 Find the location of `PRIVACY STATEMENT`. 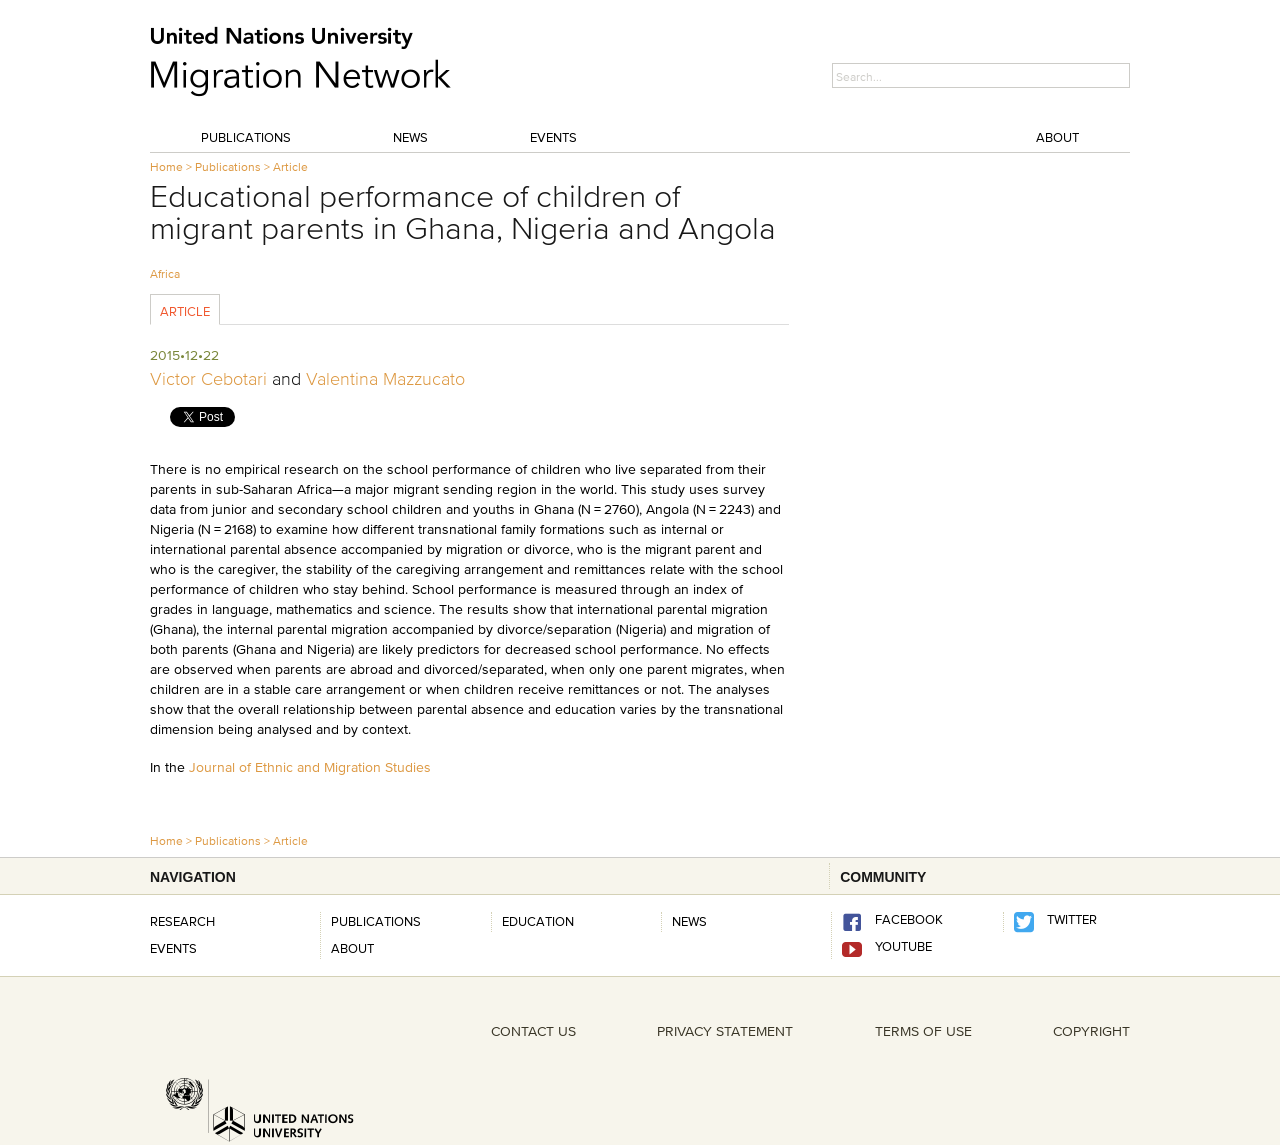

PRIVACY STATEMENT is located at coordinates (725, 1031).